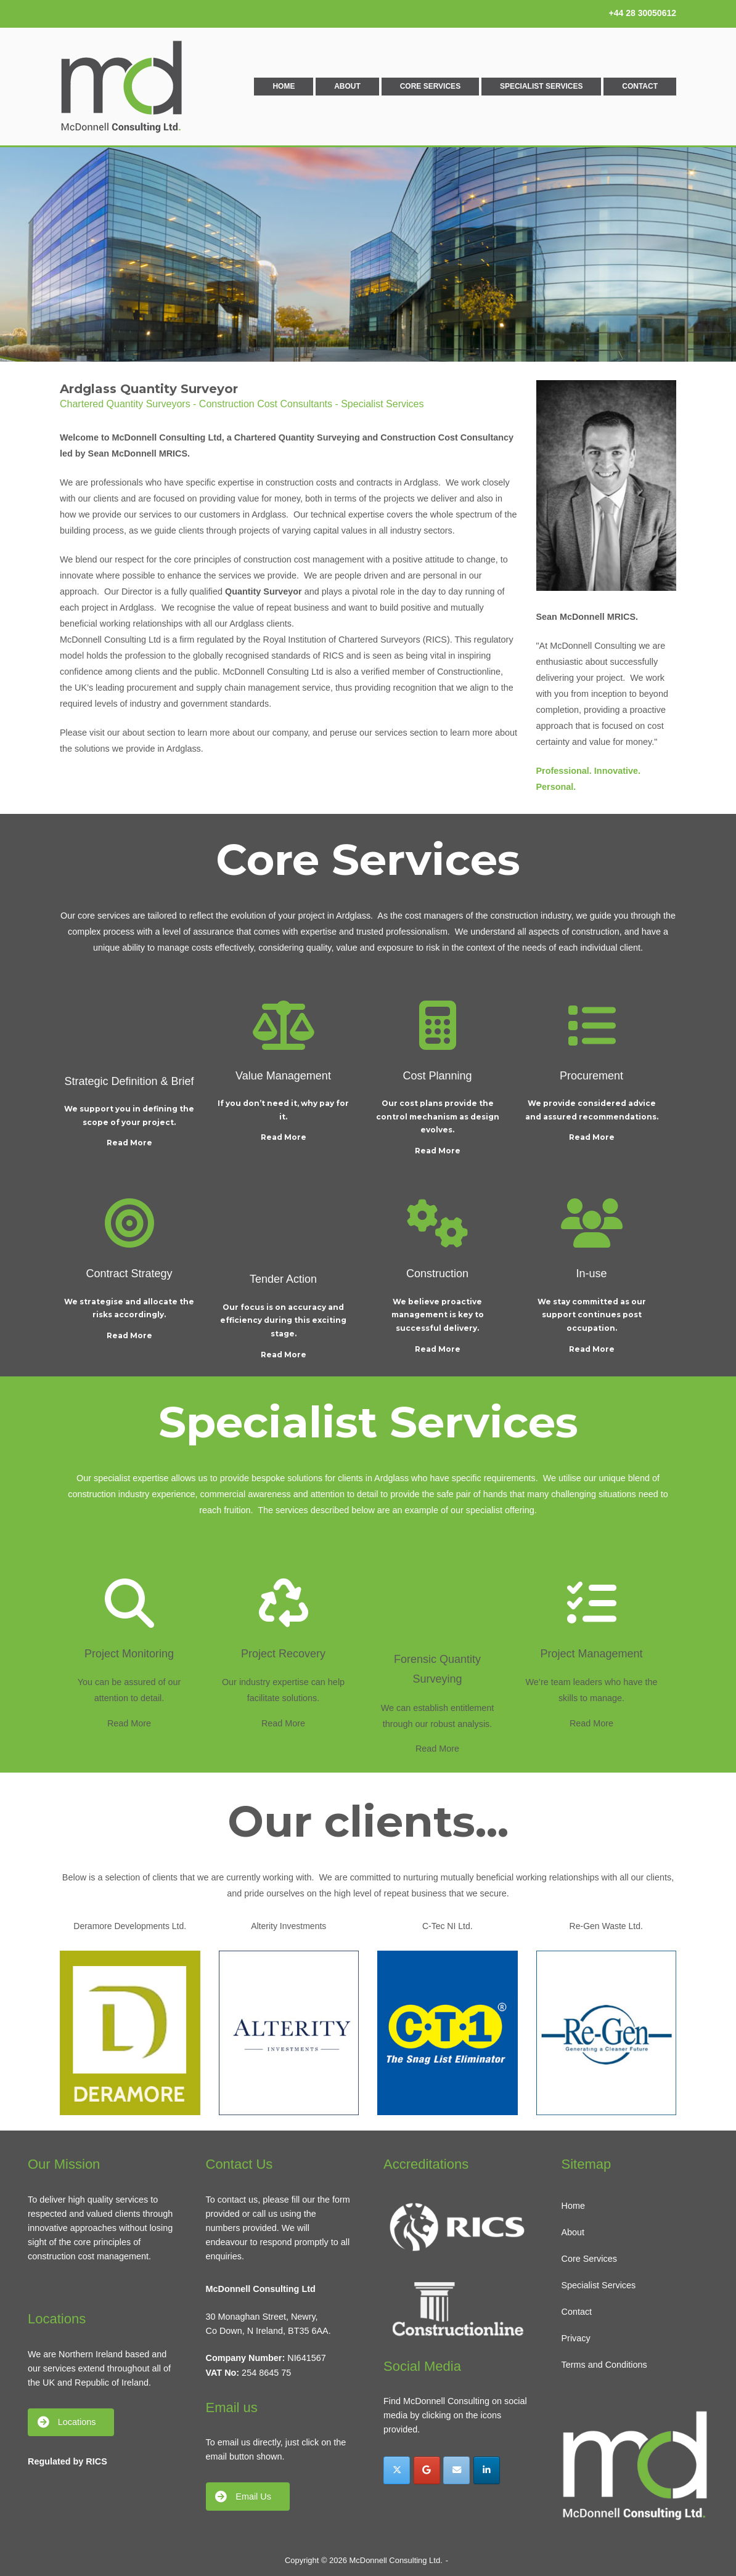 The image size is (736, 2576). I want to click on [McDonnell Consulting Ltd. on X Twitter], so click(396, 2470).